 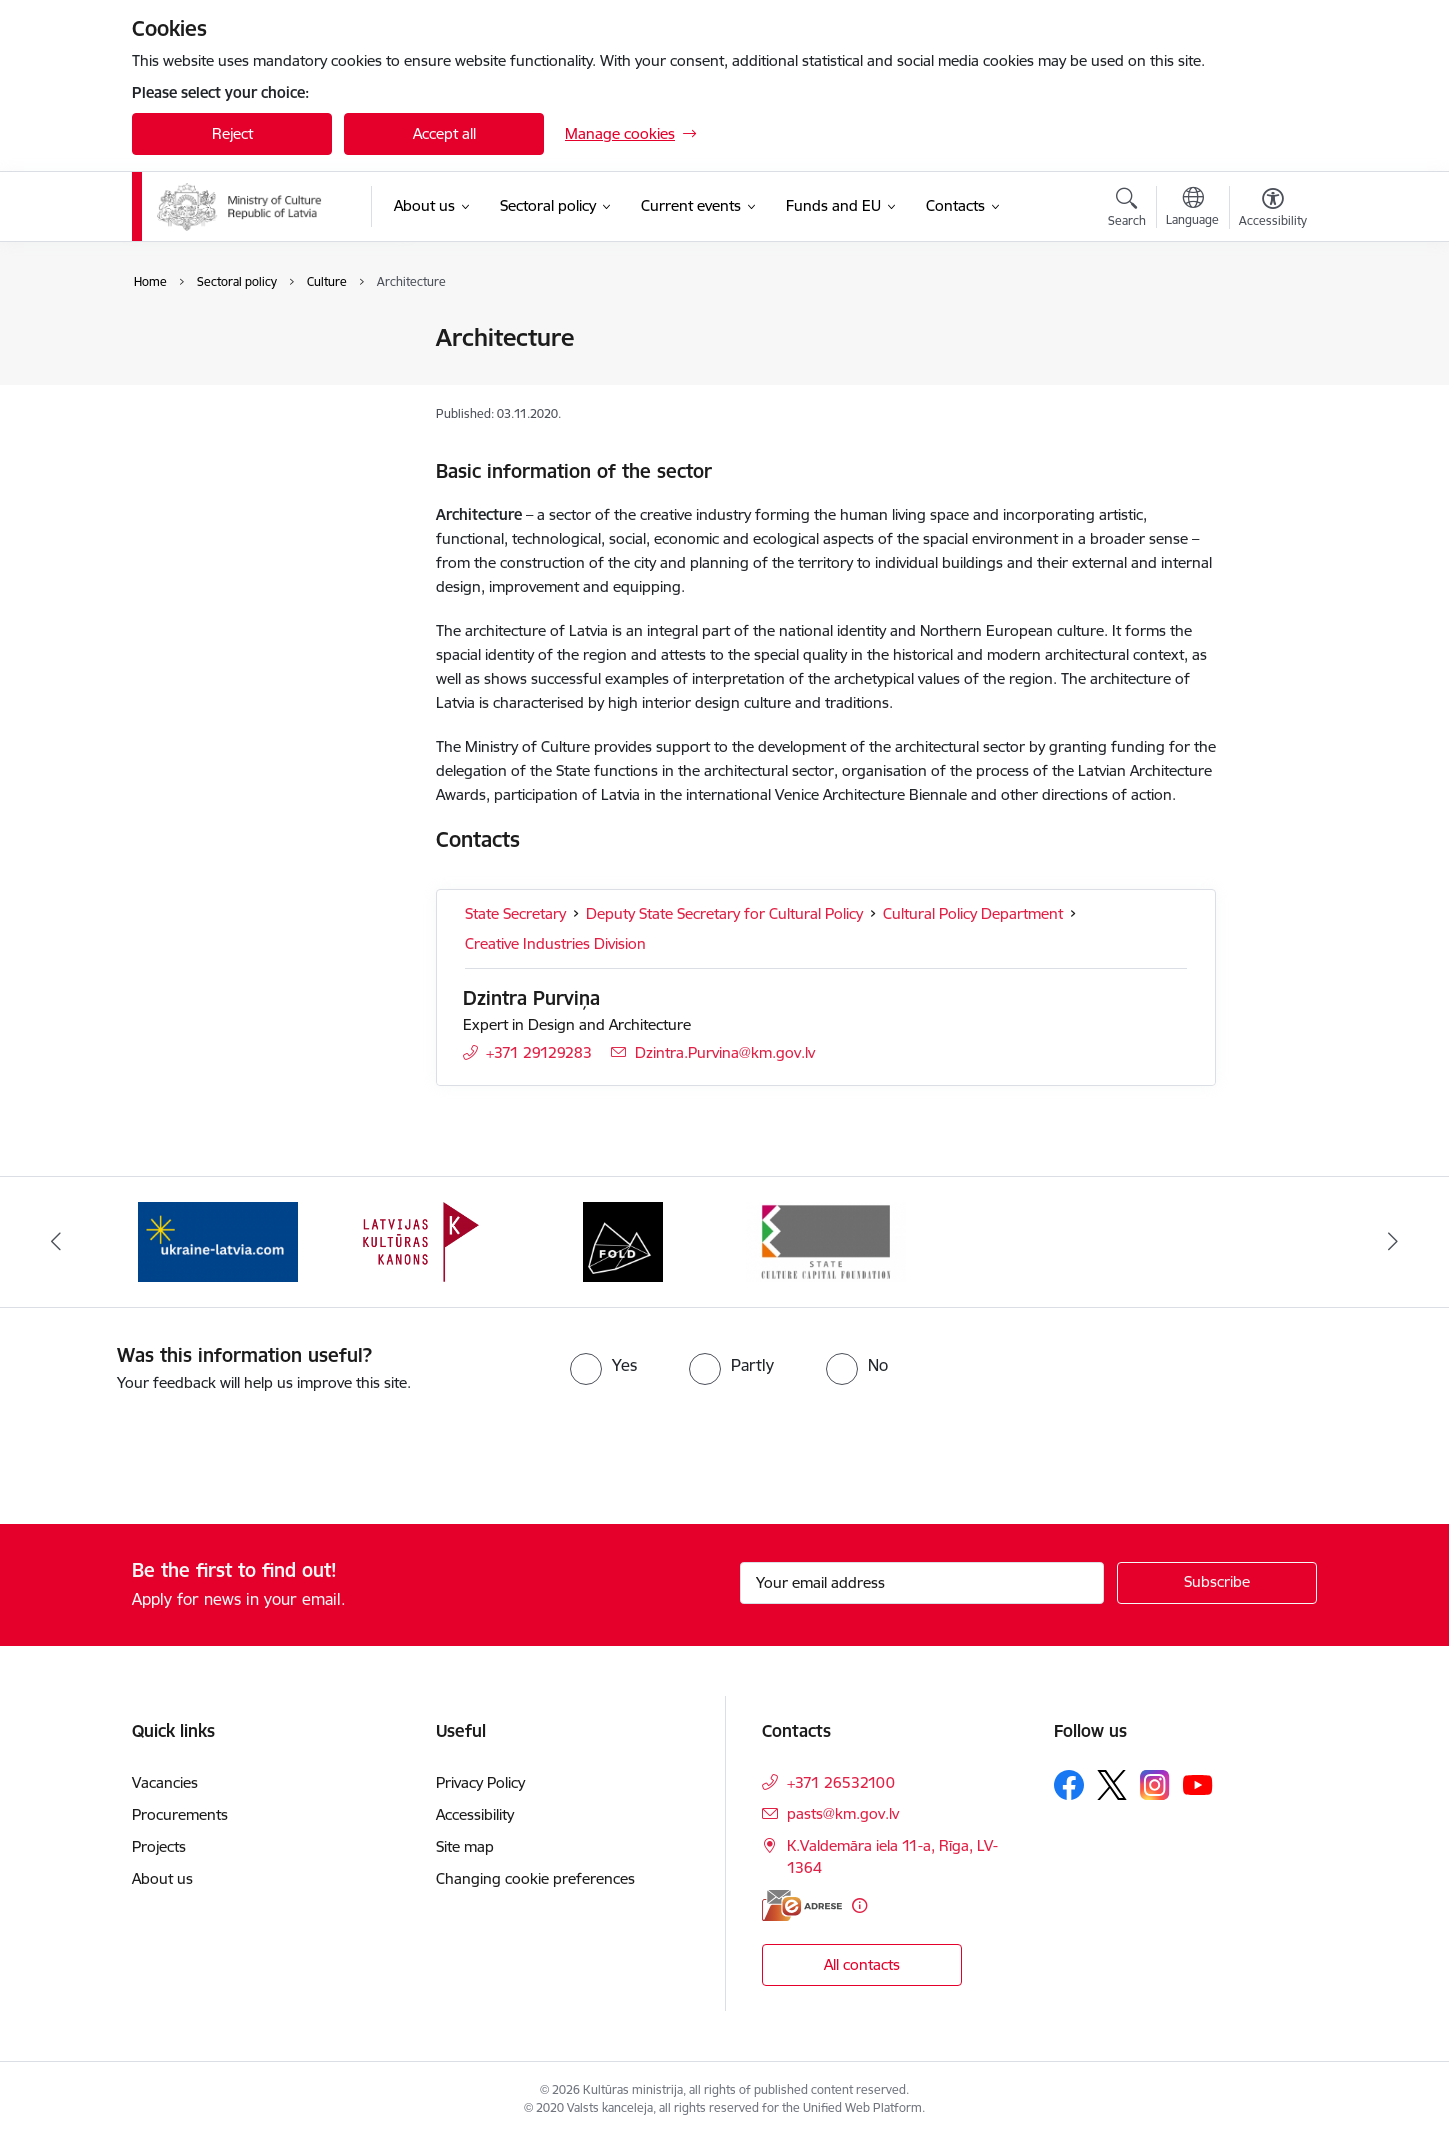 What do you see at coordinates (159, 1846) in the screenshot?
I see `Projects` at bounding box center [159, 1846].